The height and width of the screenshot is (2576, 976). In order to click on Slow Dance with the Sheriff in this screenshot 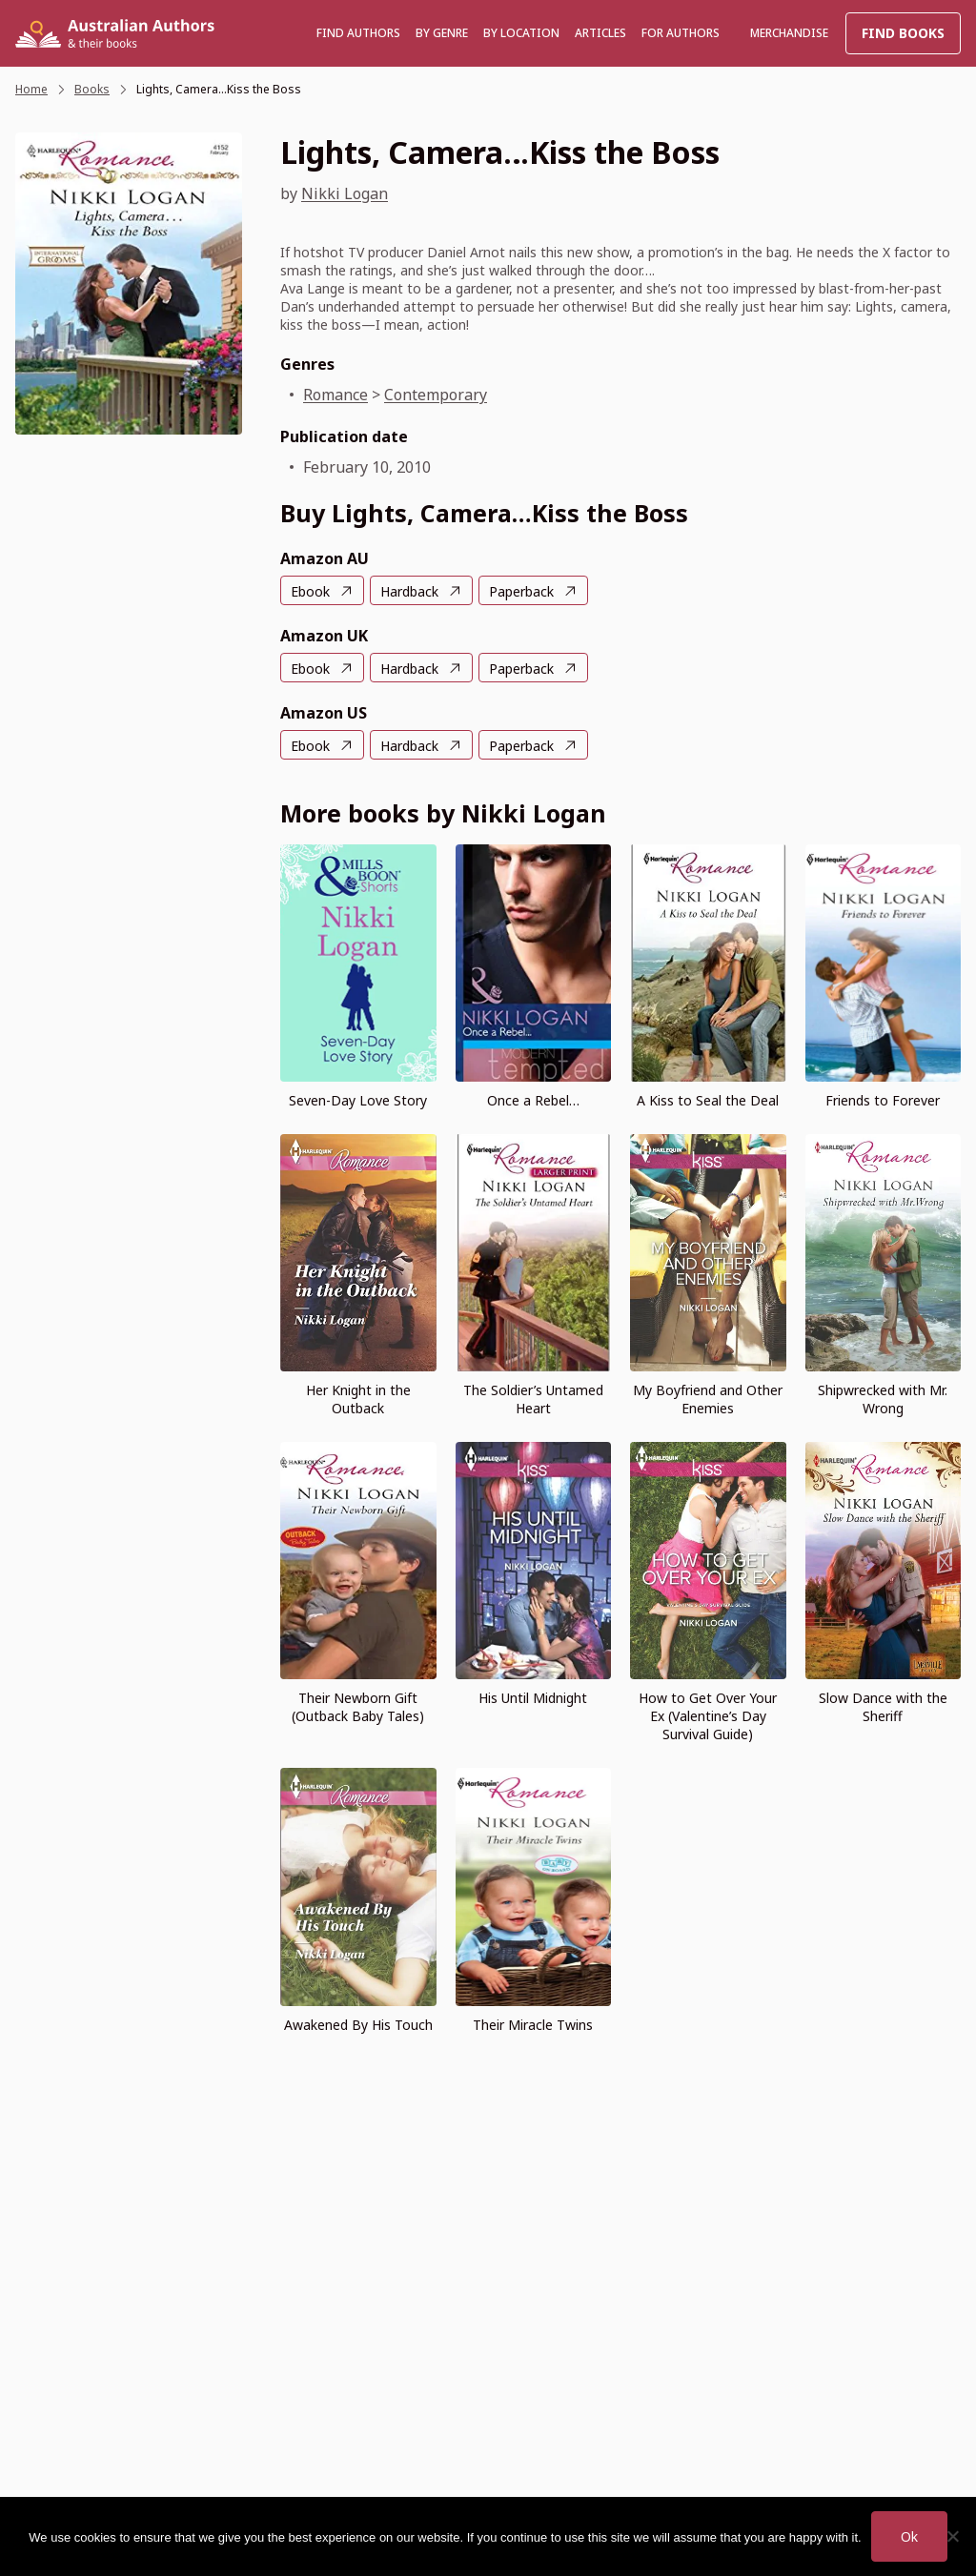, I will do `click(883, 1707)`.